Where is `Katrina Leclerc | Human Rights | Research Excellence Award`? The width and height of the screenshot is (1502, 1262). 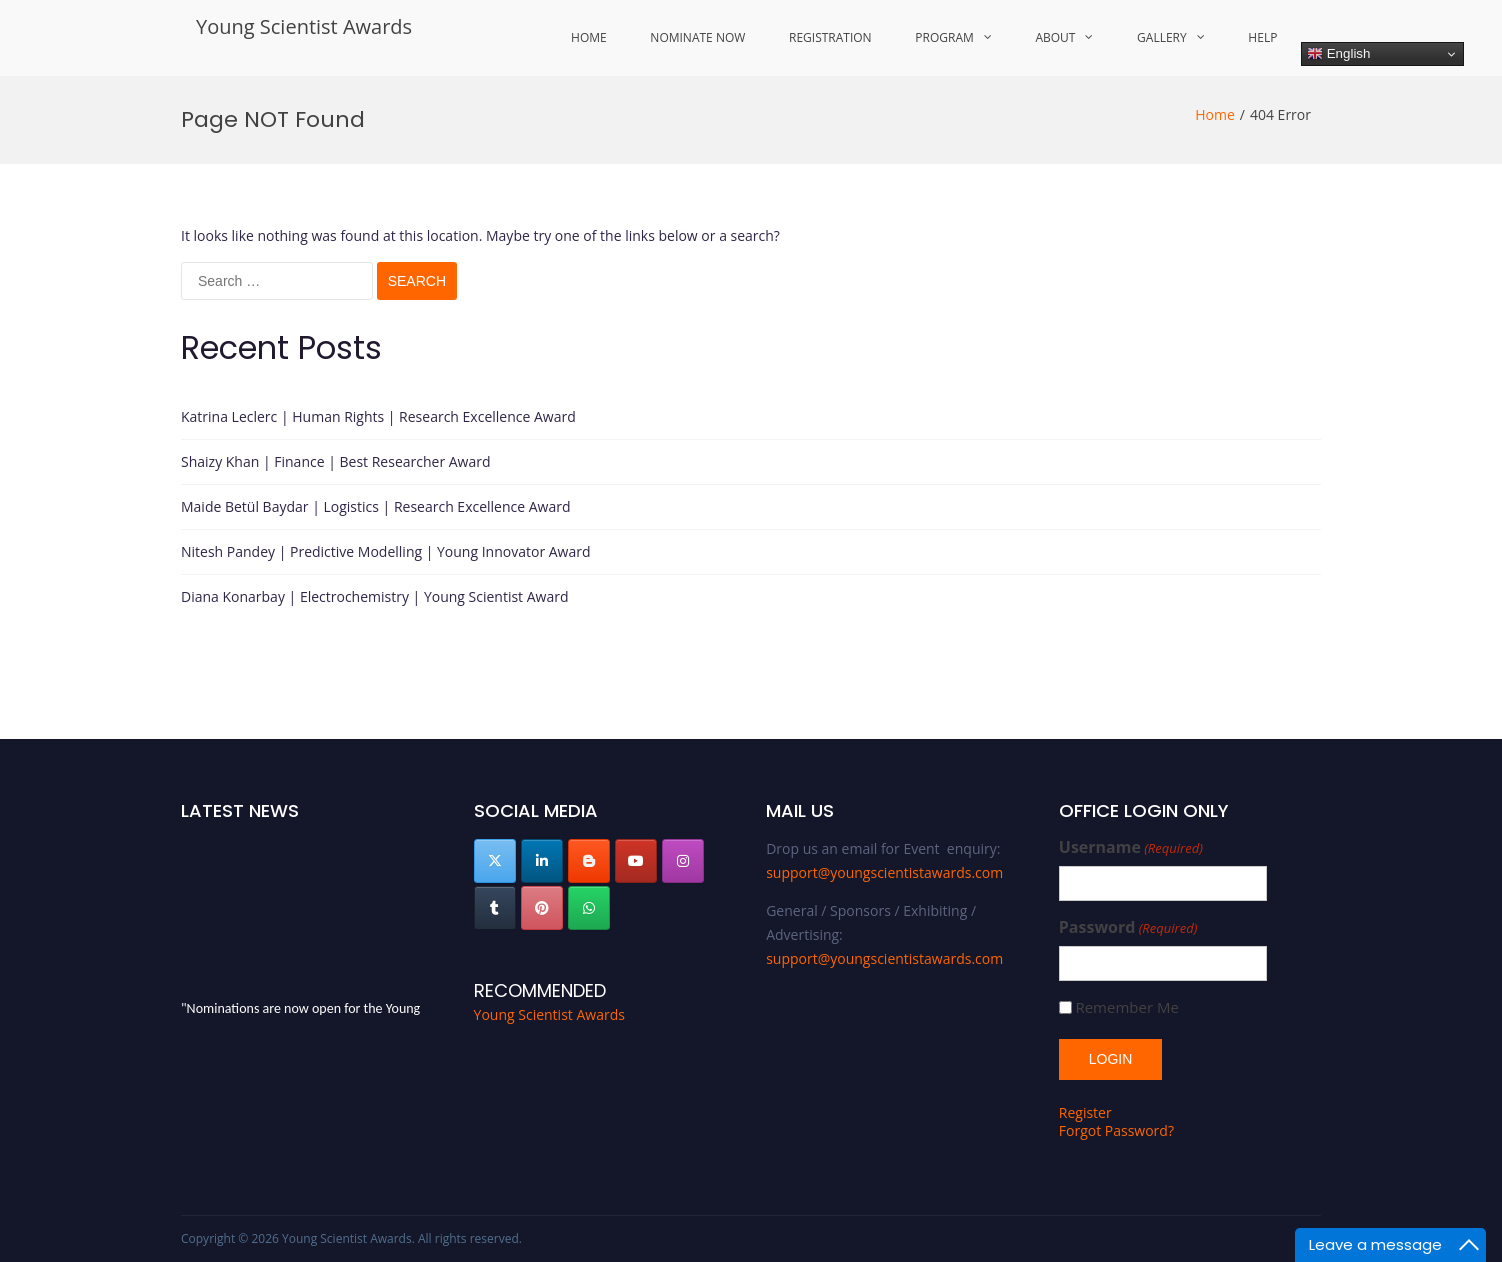
Katrina Leclerc | Human Rights | Research Excellence Award is located at coordinates (378, 416).